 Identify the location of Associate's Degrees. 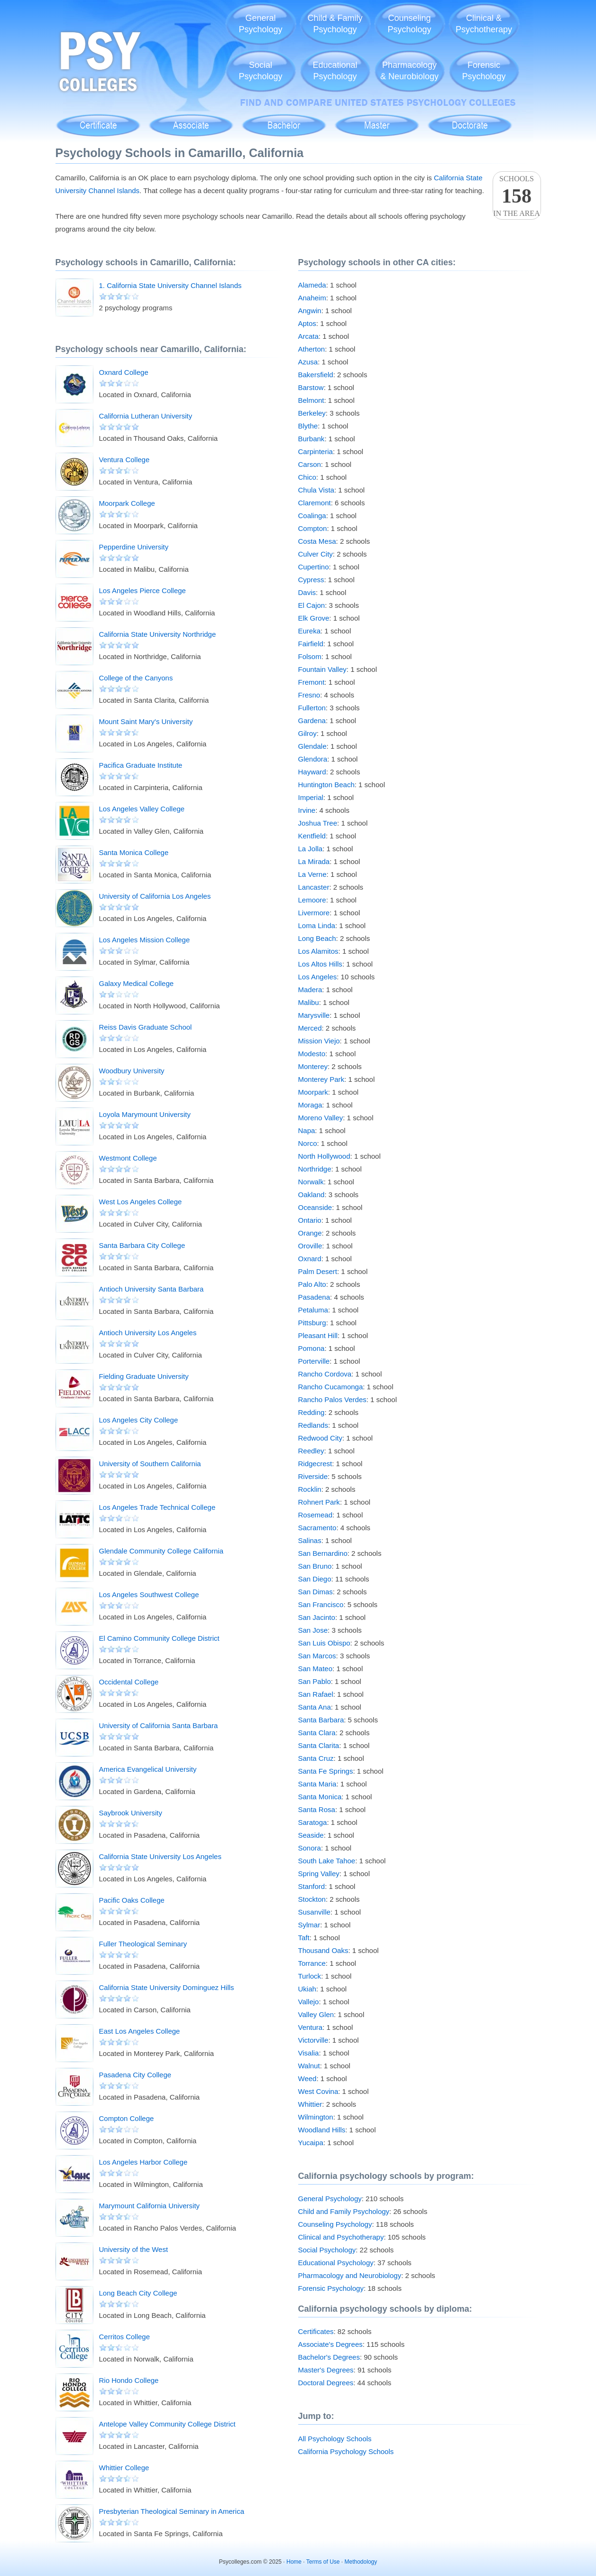
(330, 2344).